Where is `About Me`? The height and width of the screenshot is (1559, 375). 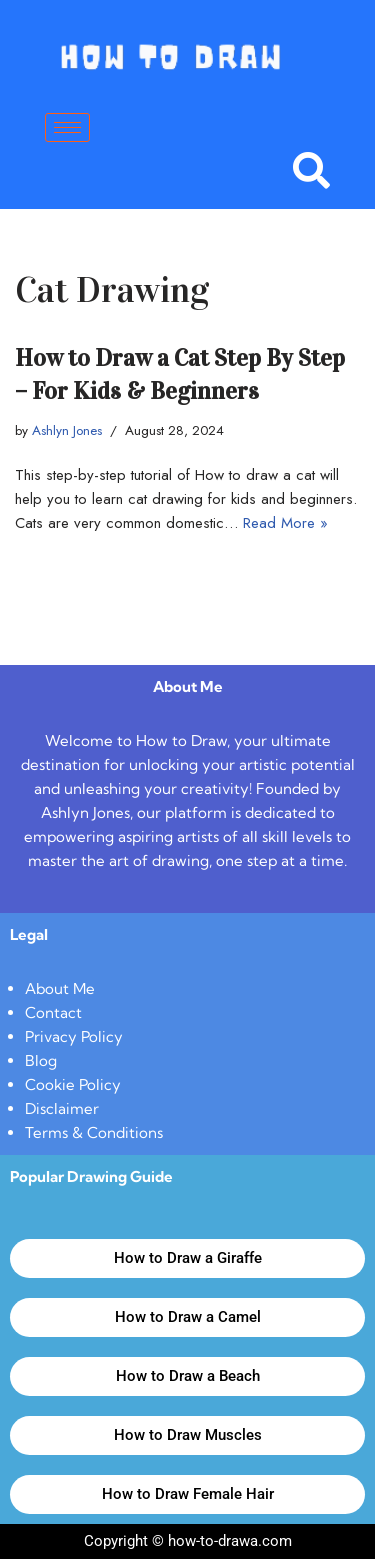 About Me is located at coordinates (60, 988).